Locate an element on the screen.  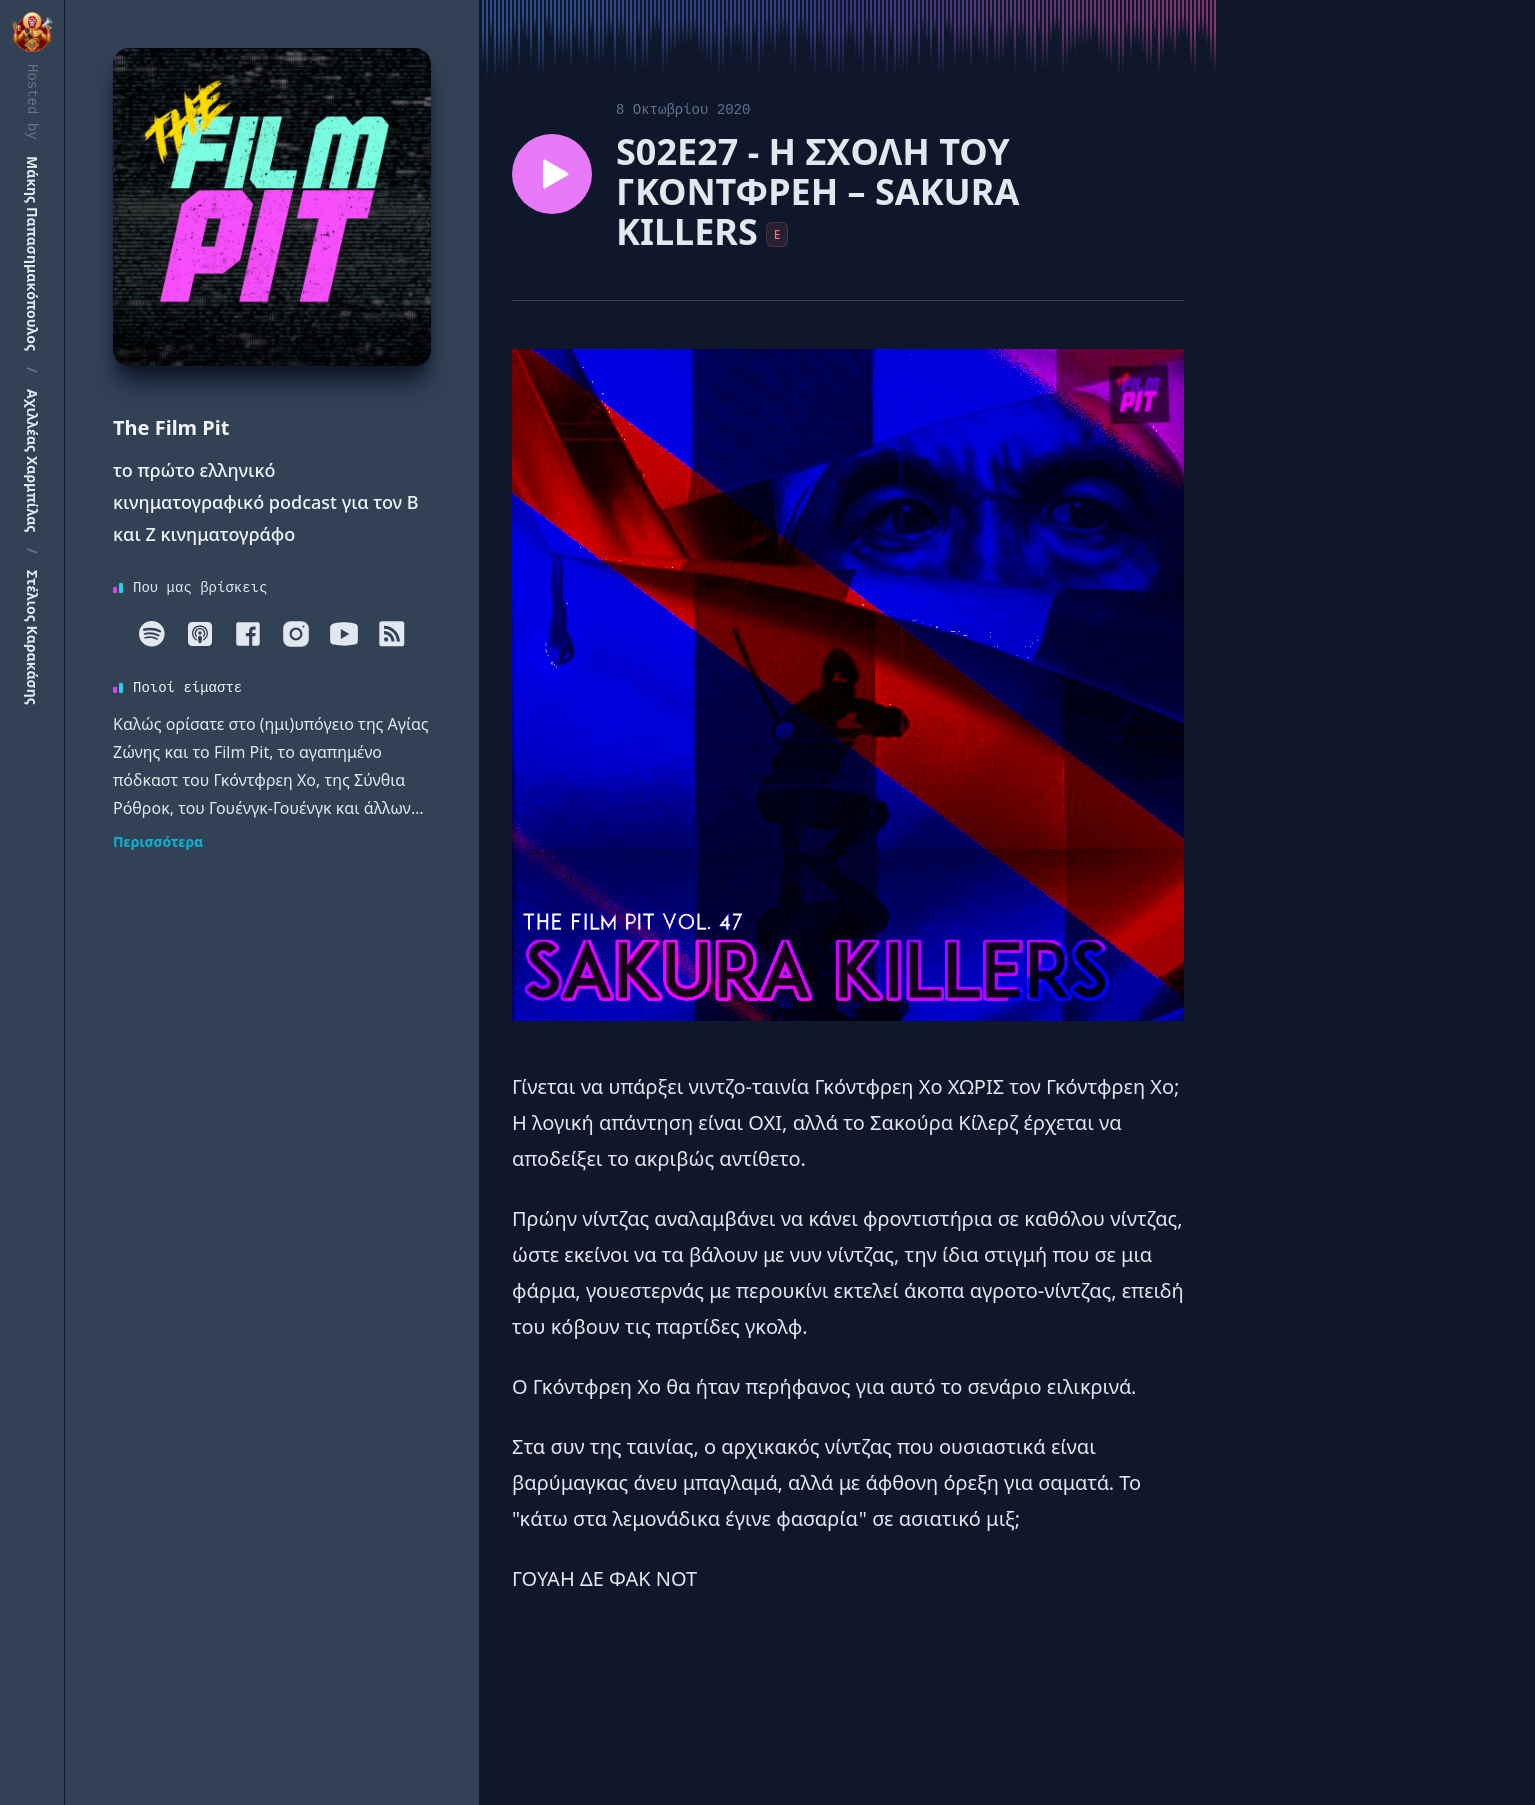
[Instagram] is located at coordinates (296, 634).